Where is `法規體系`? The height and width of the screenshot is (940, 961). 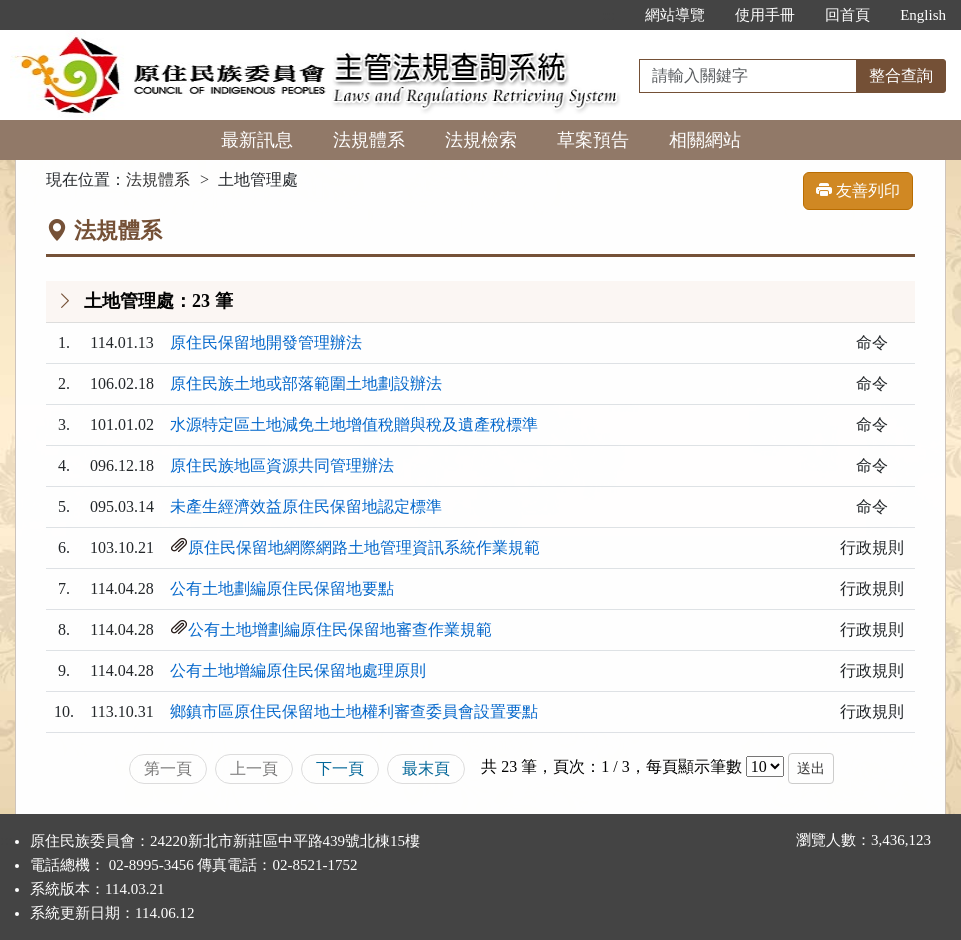 法規體系 is located at coordinates (369, 140).